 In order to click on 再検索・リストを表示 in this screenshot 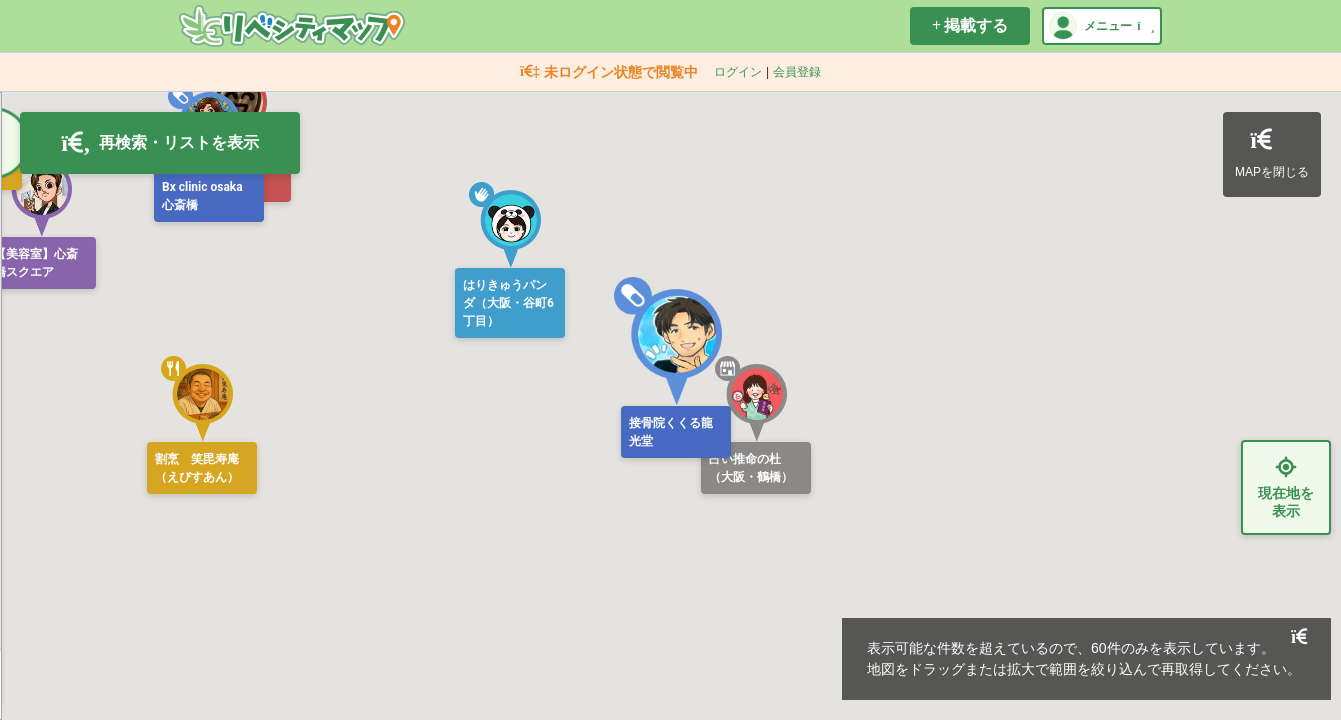, I will do `click(160, 143)`.